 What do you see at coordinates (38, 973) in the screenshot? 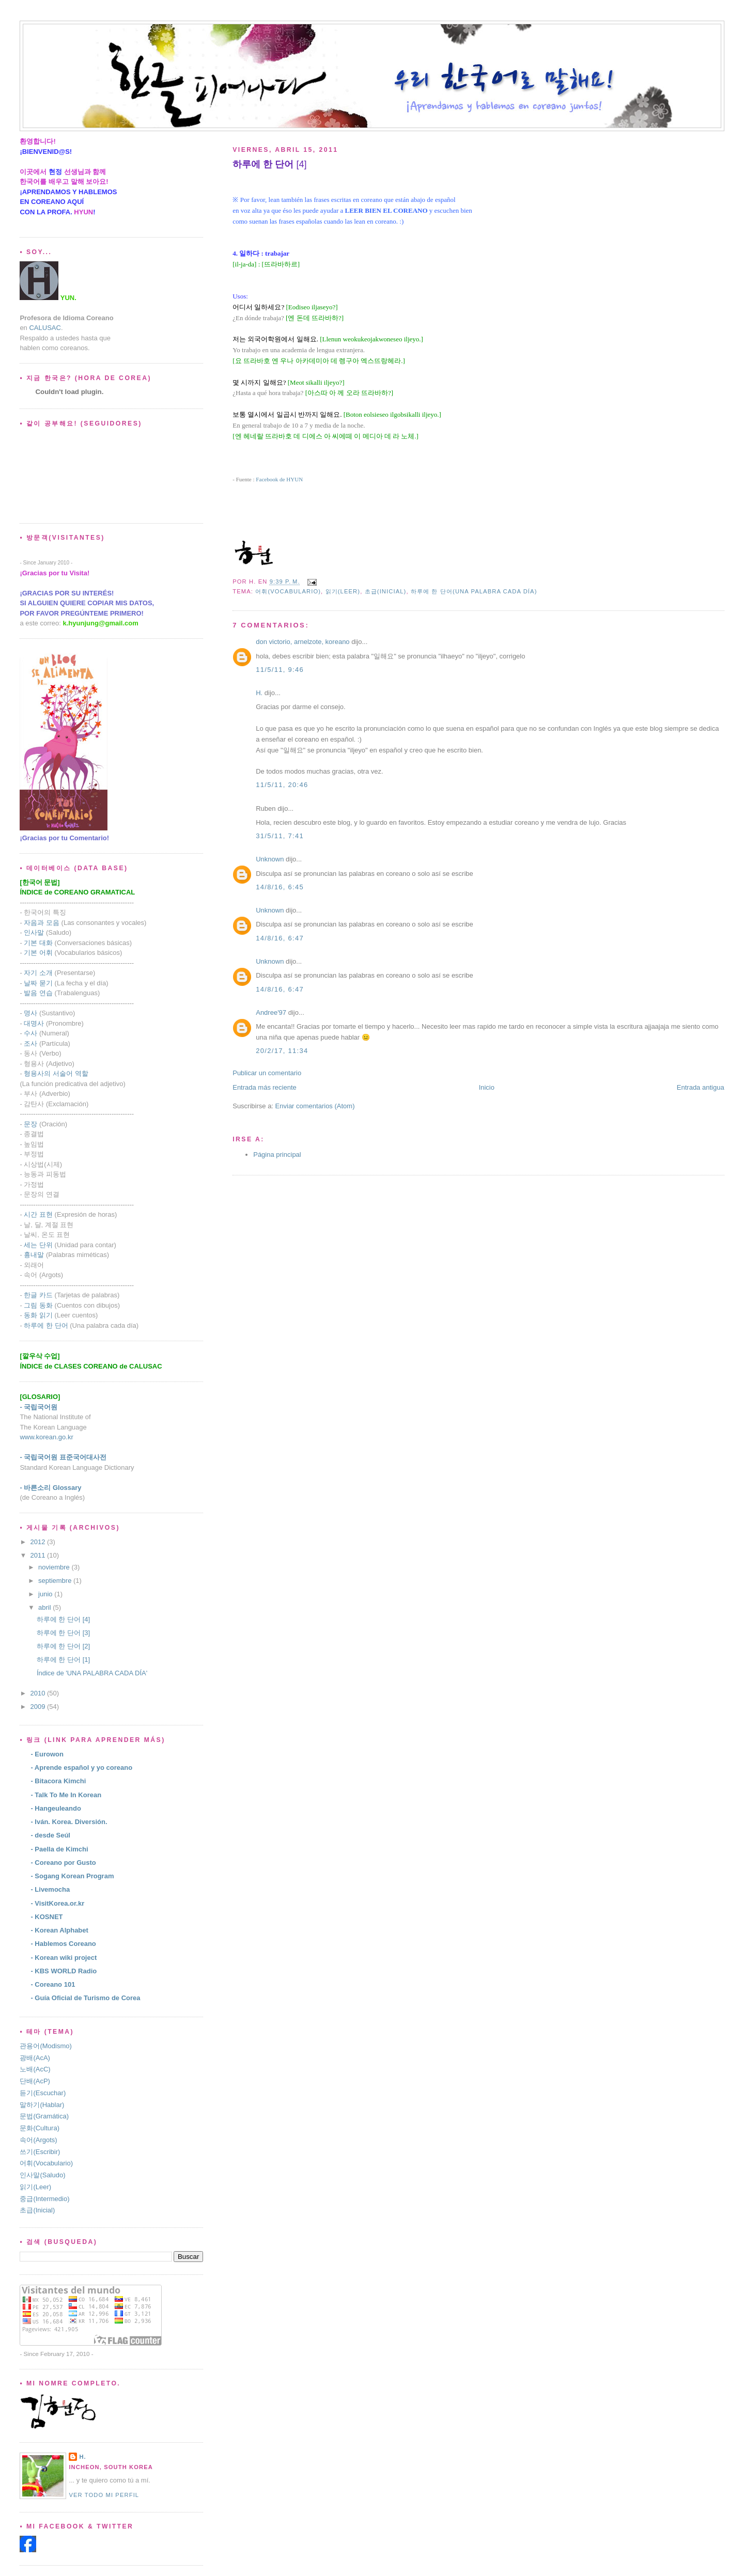
I see `자기 소개` at bounding box center [38, 973].